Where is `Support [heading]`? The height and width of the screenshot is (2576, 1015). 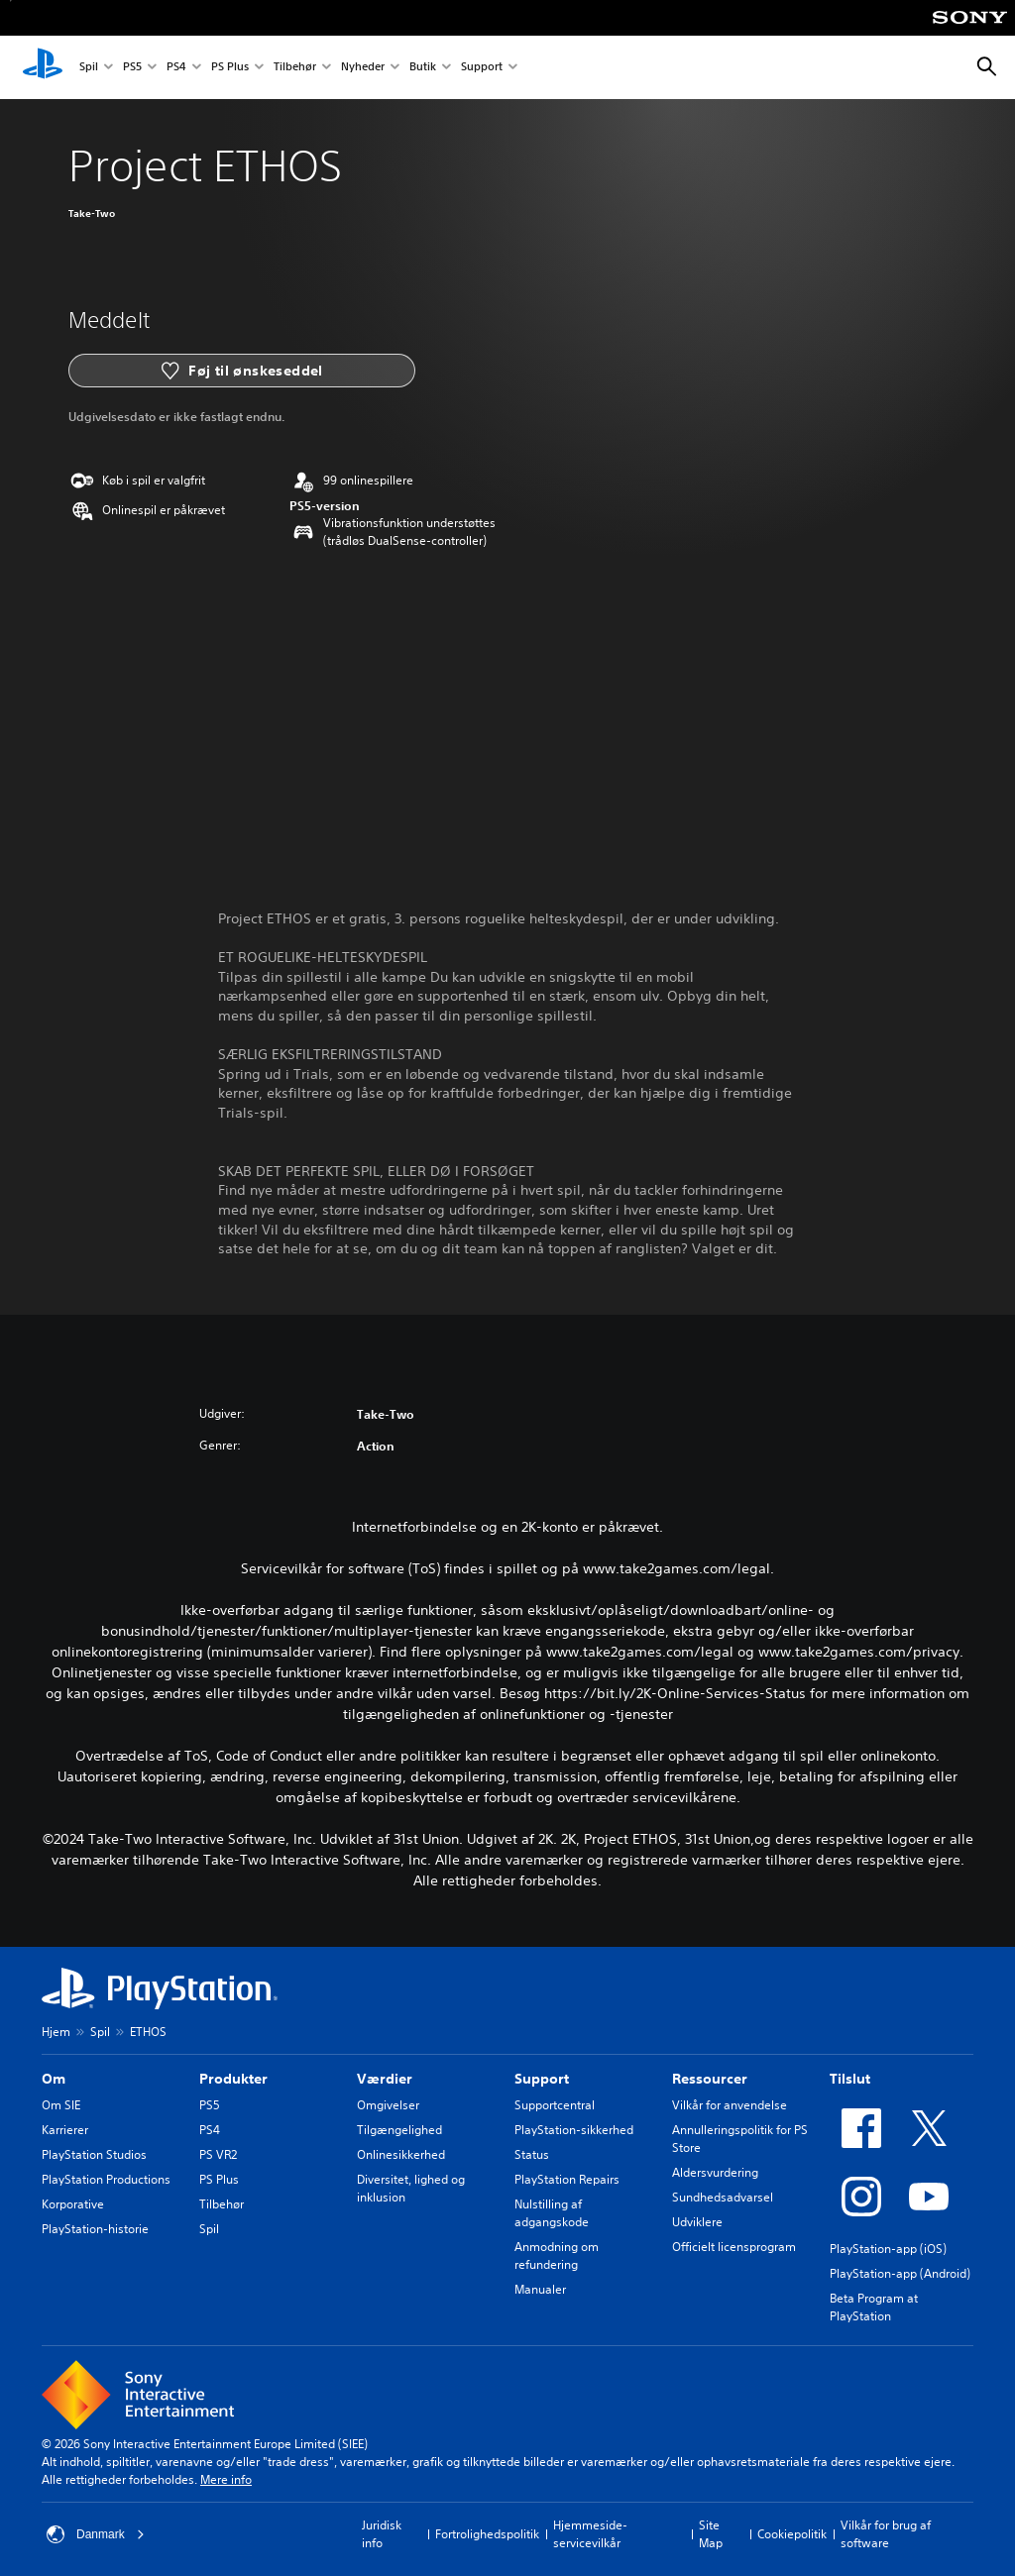
Support [heading] is located at coordinates (541, 2079).